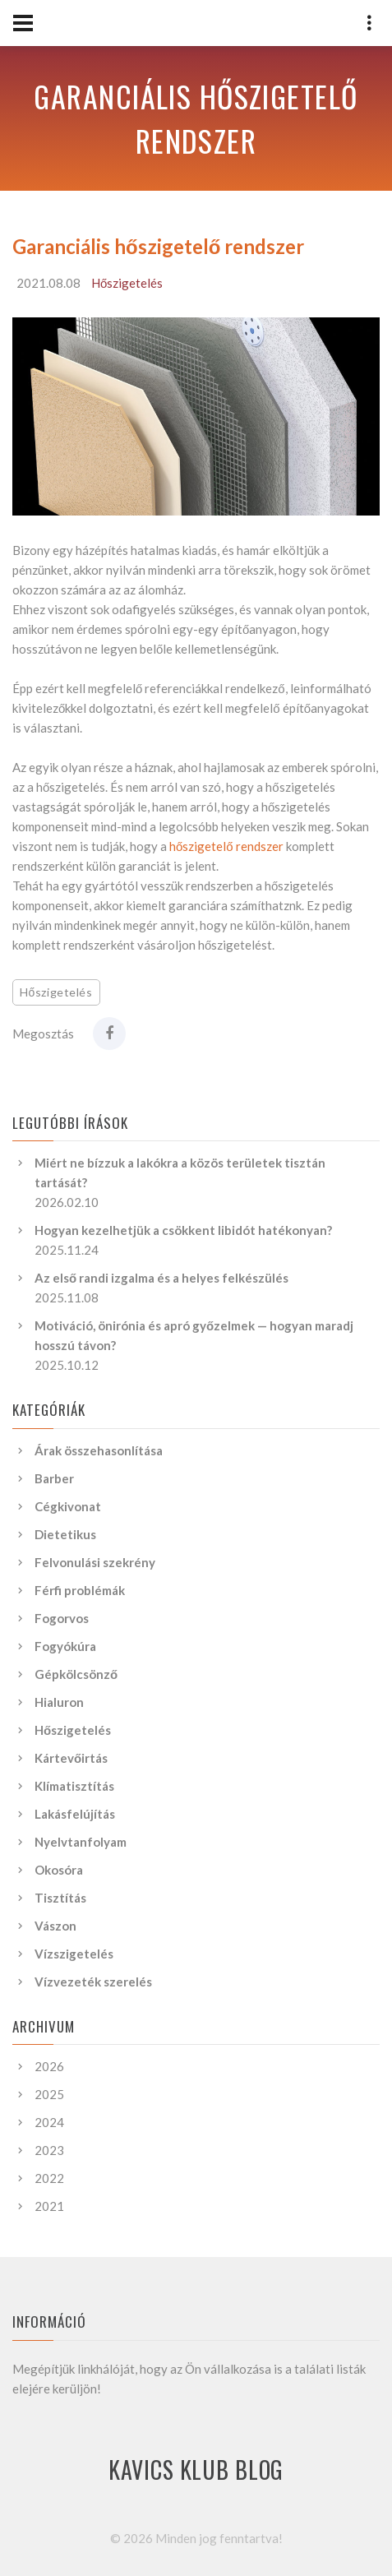 The image size is (392, 2576). Describe the element at coordinates (68, 1506) in the screenshot. I see `Cégkivonat` at that location.